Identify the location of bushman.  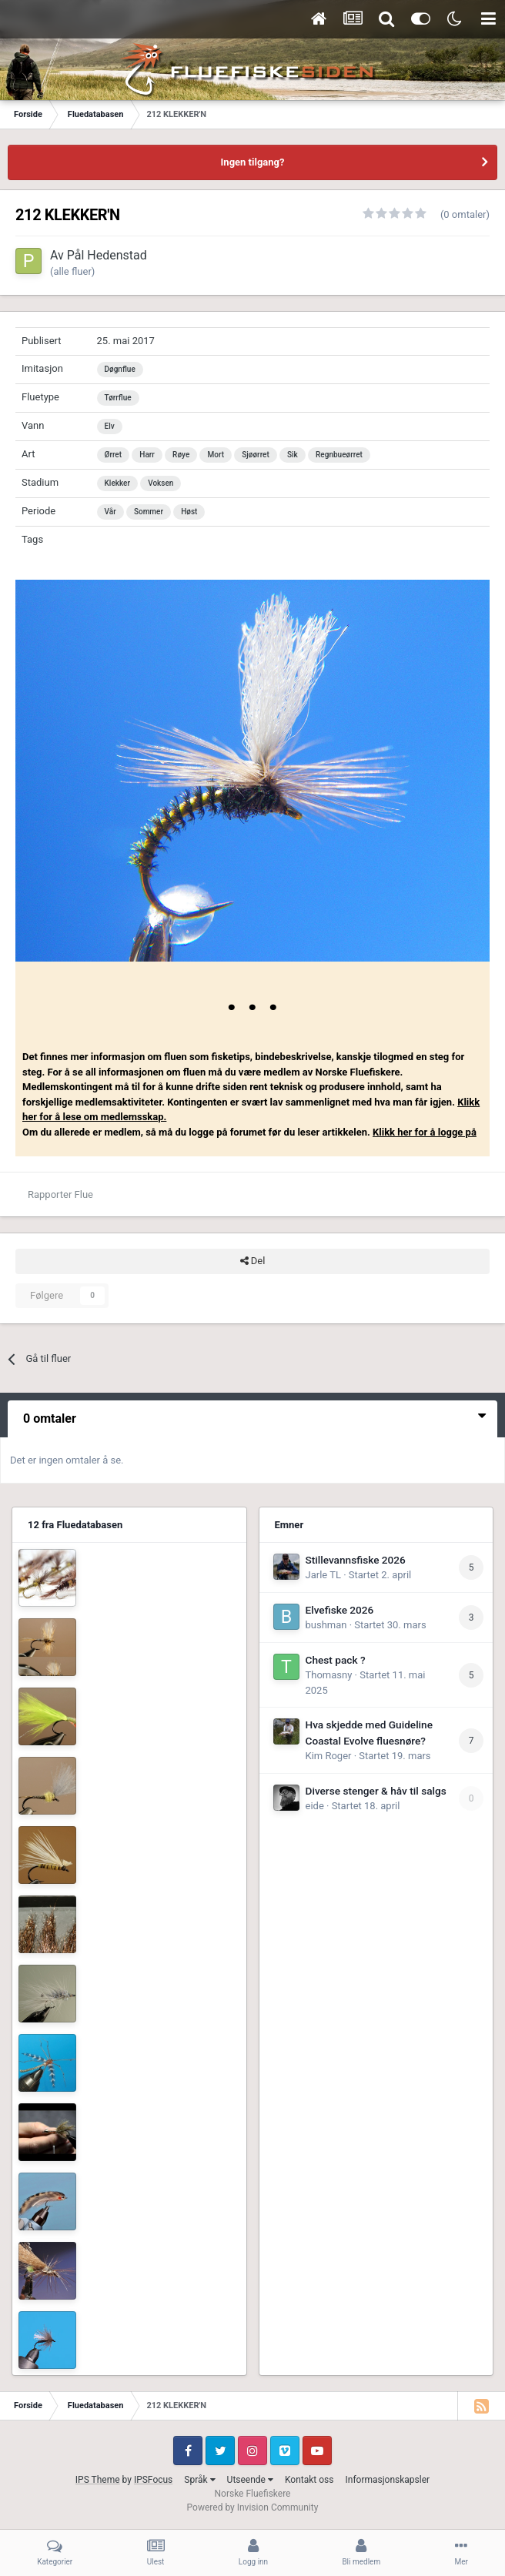
(326, 1625).